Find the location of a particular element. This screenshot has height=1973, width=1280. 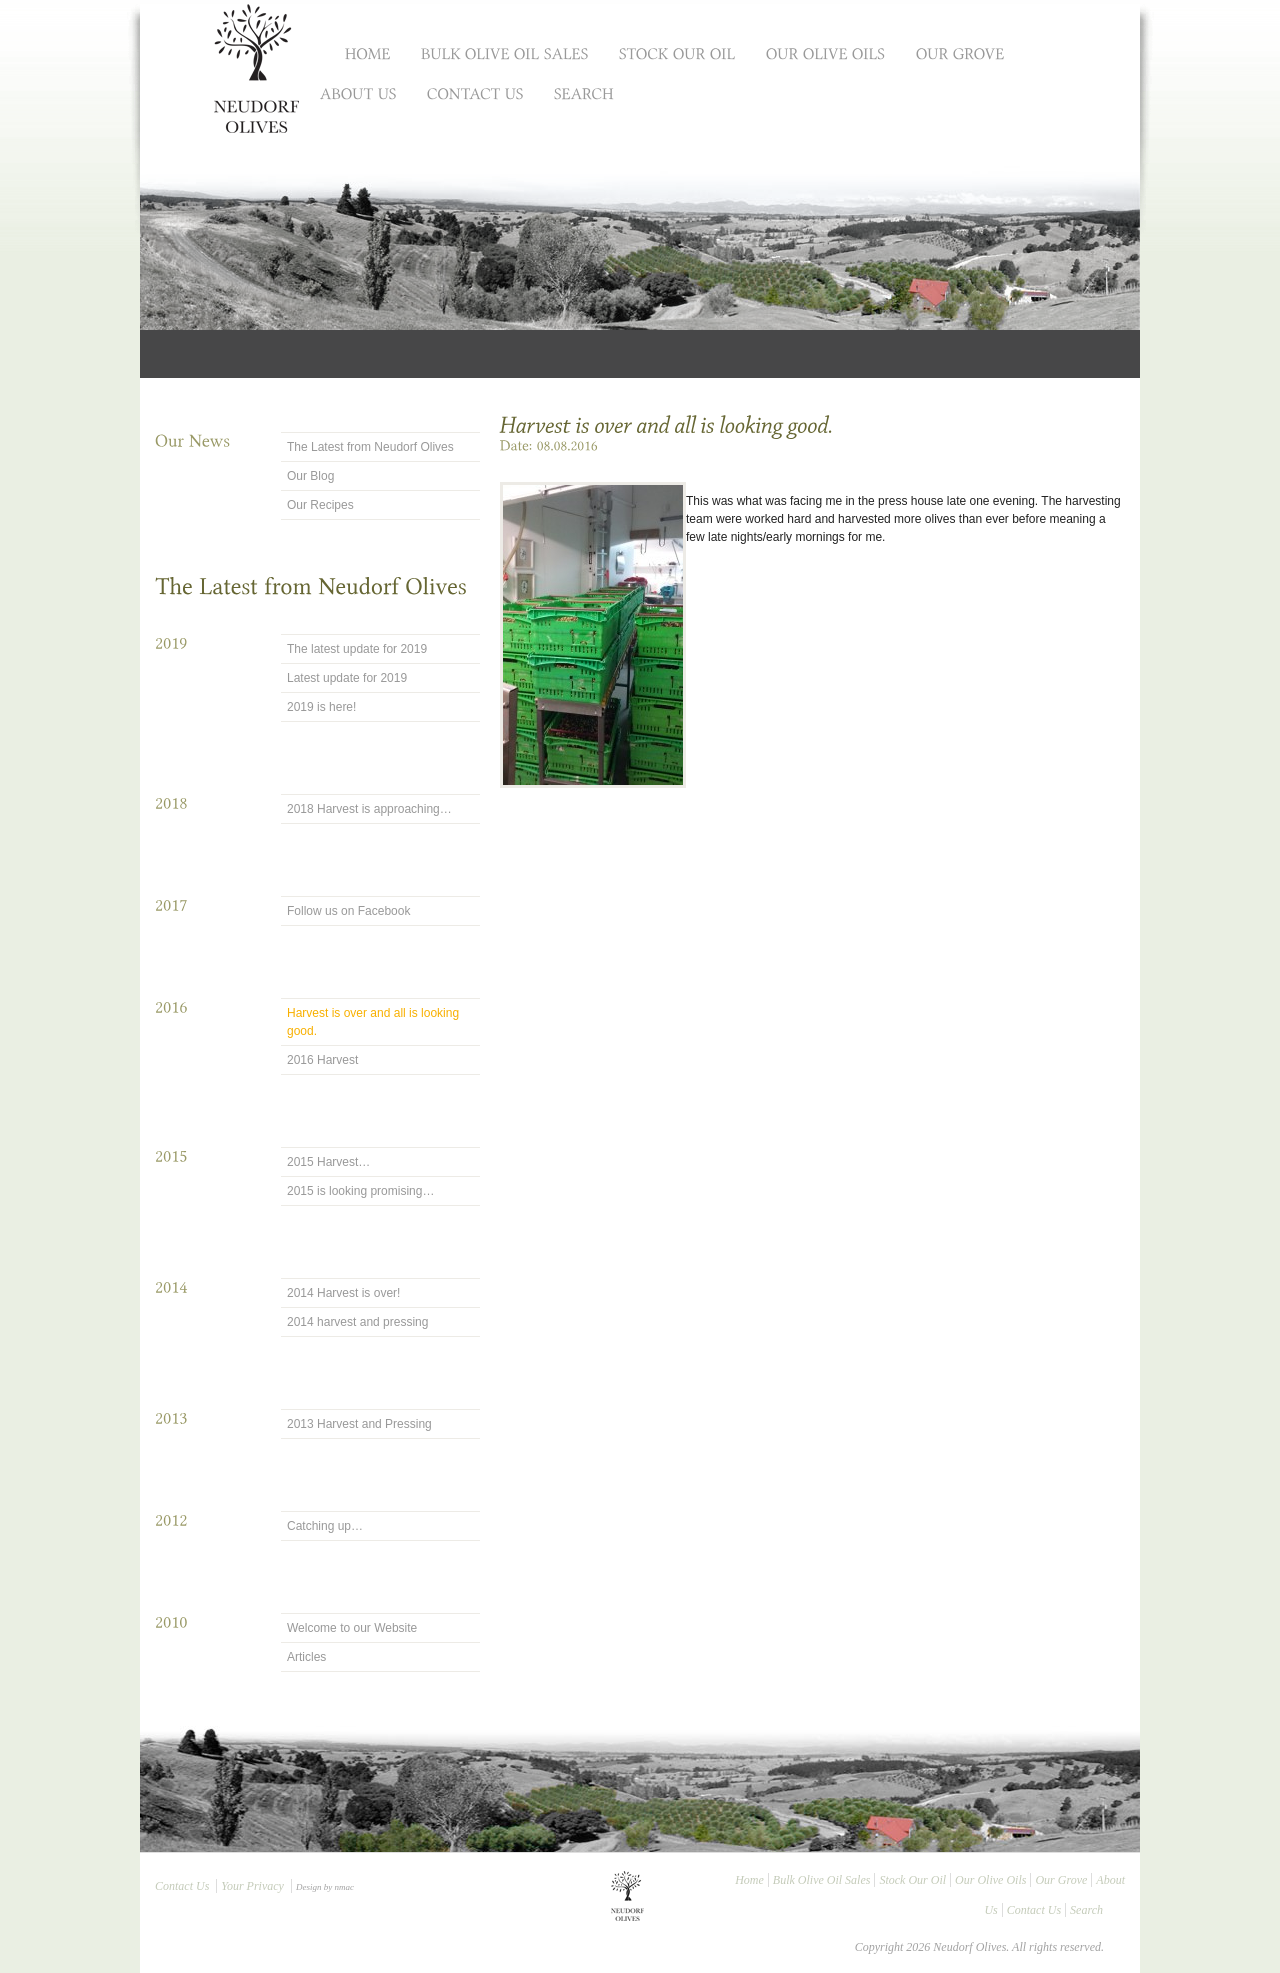

Our Grove is located at coordinates (1061, 1880).